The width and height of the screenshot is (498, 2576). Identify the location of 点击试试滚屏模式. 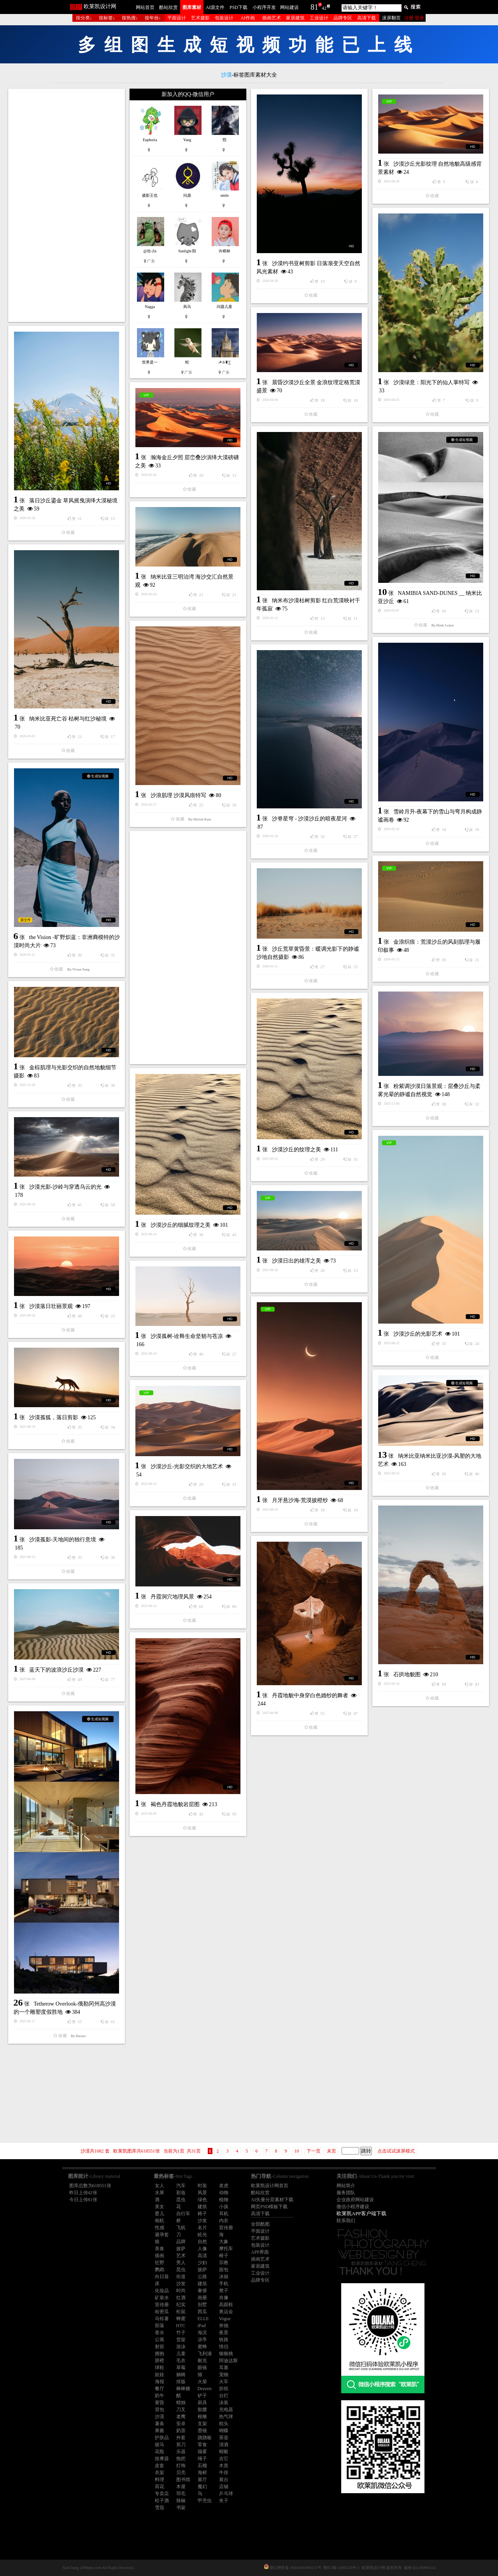
(396, 2151).